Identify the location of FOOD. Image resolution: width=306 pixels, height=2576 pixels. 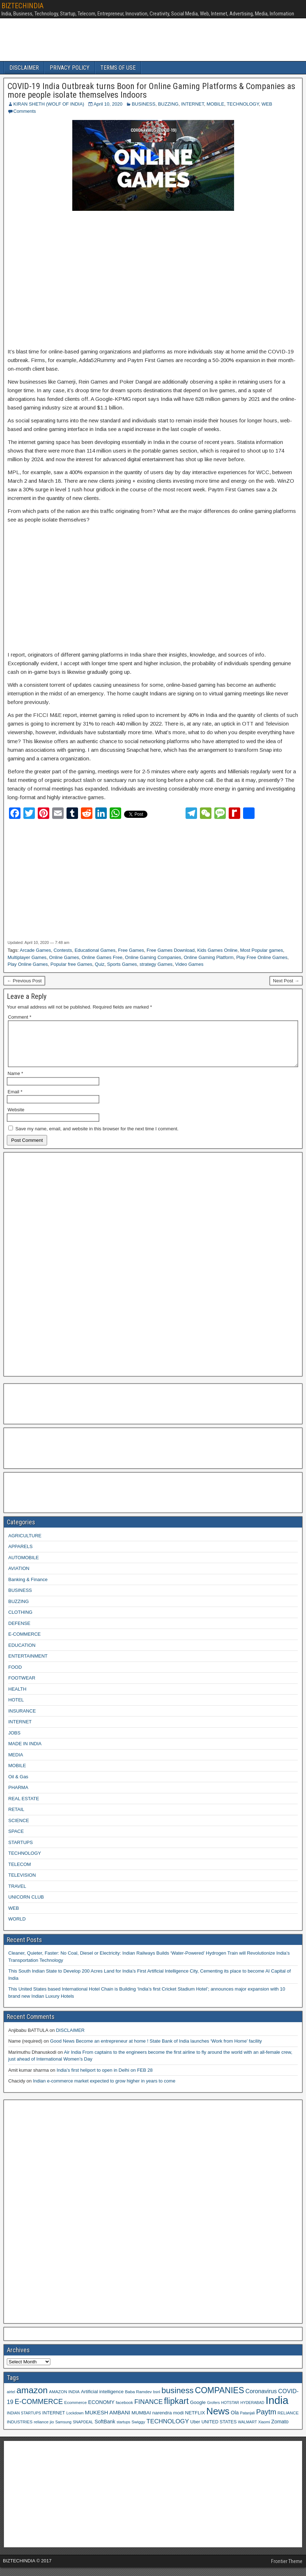
(15, 1675).